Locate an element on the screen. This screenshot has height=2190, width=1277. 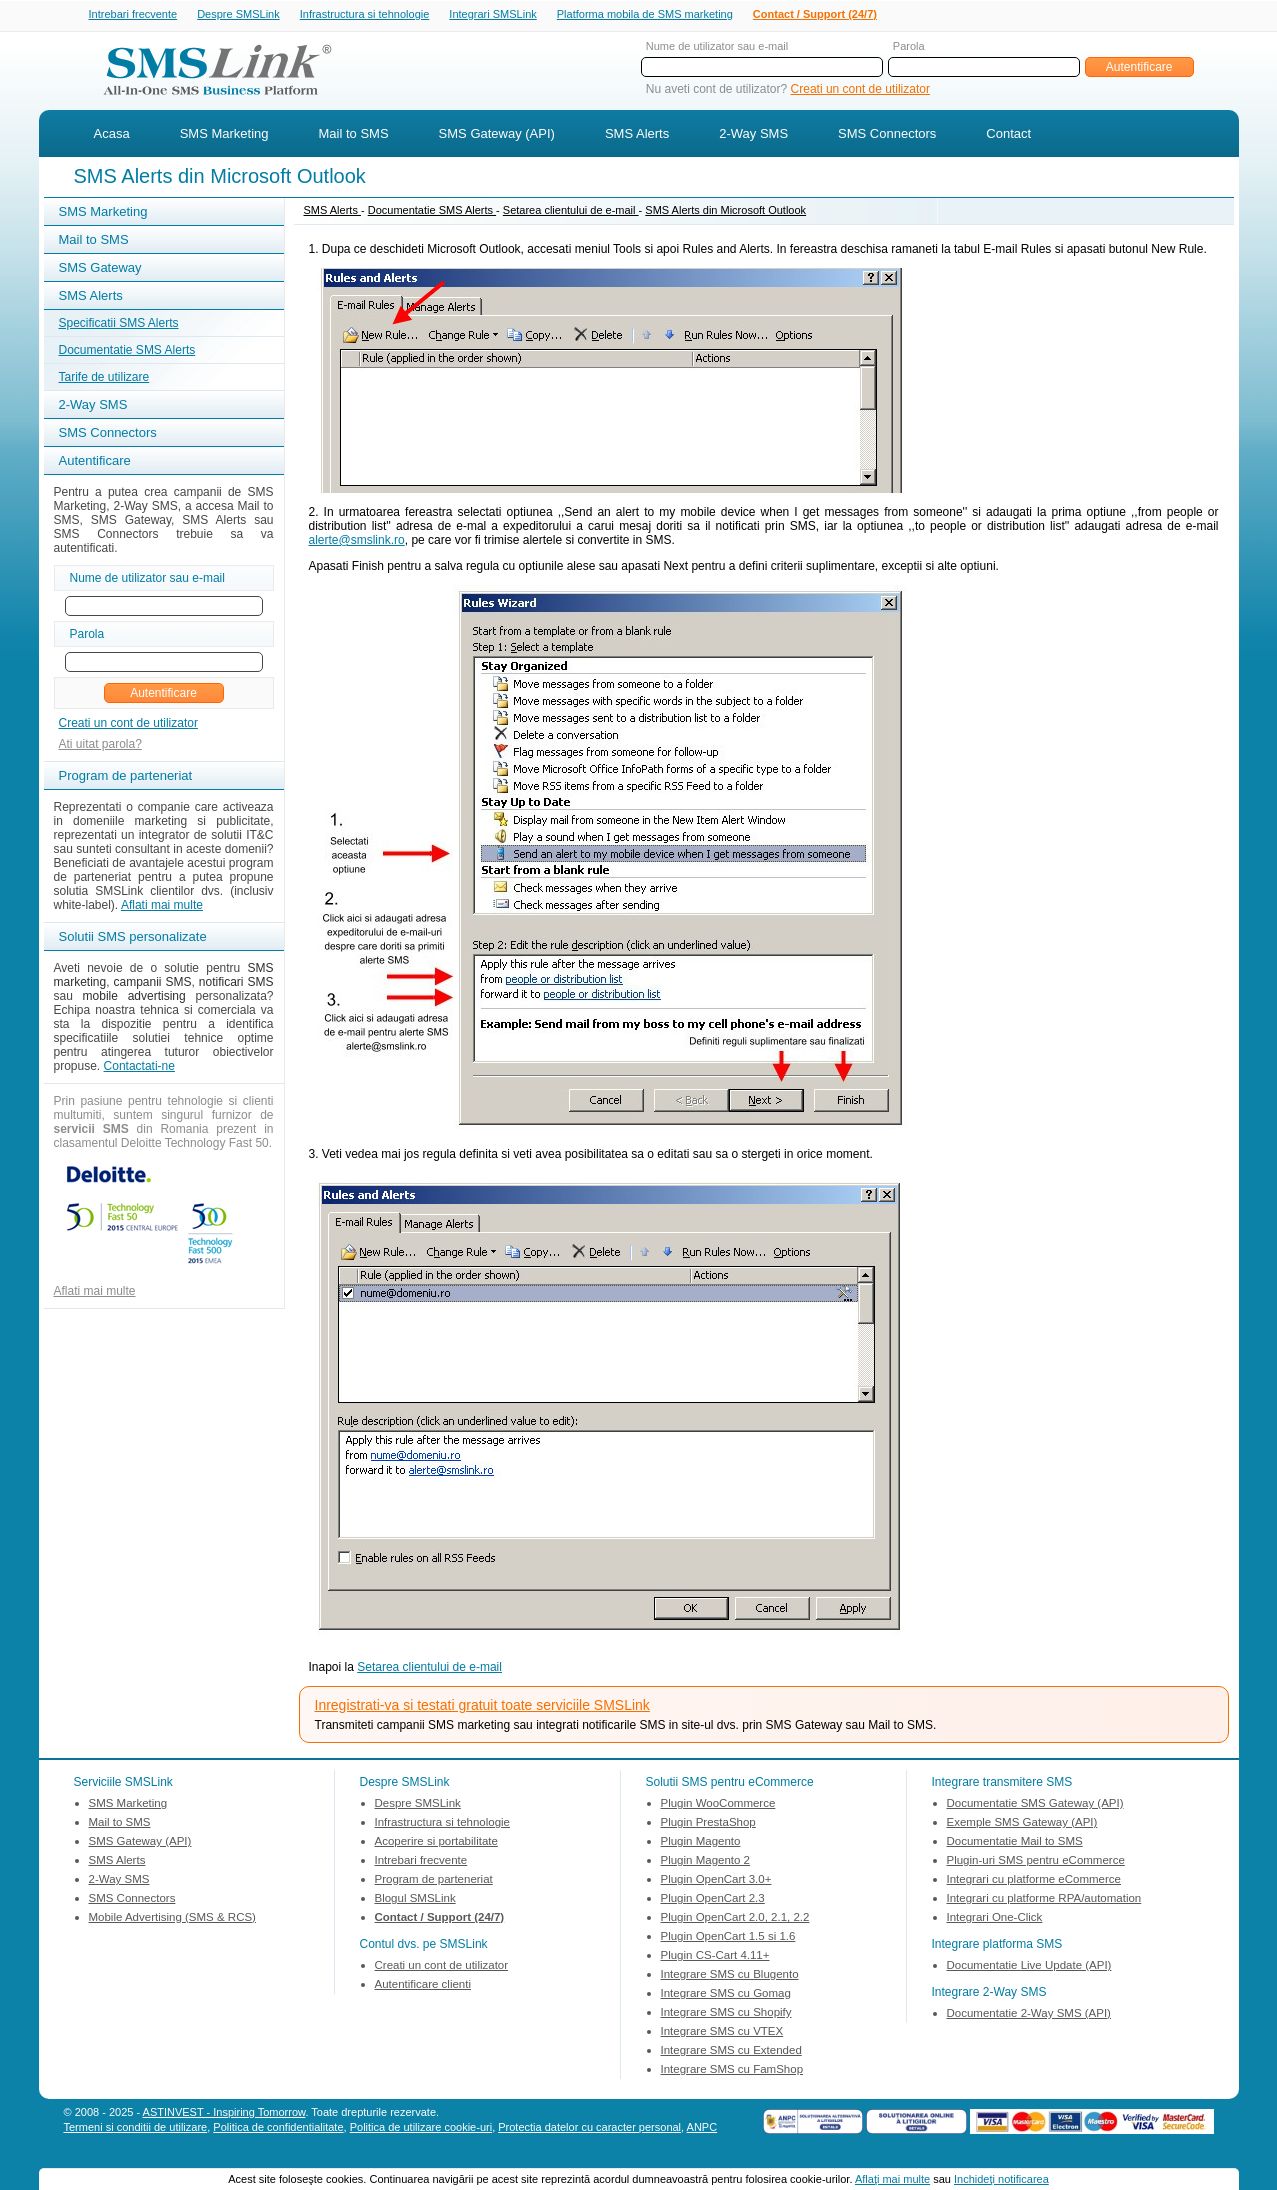
Integrare SMS cu Extended is located at coordinates (731, 2052).